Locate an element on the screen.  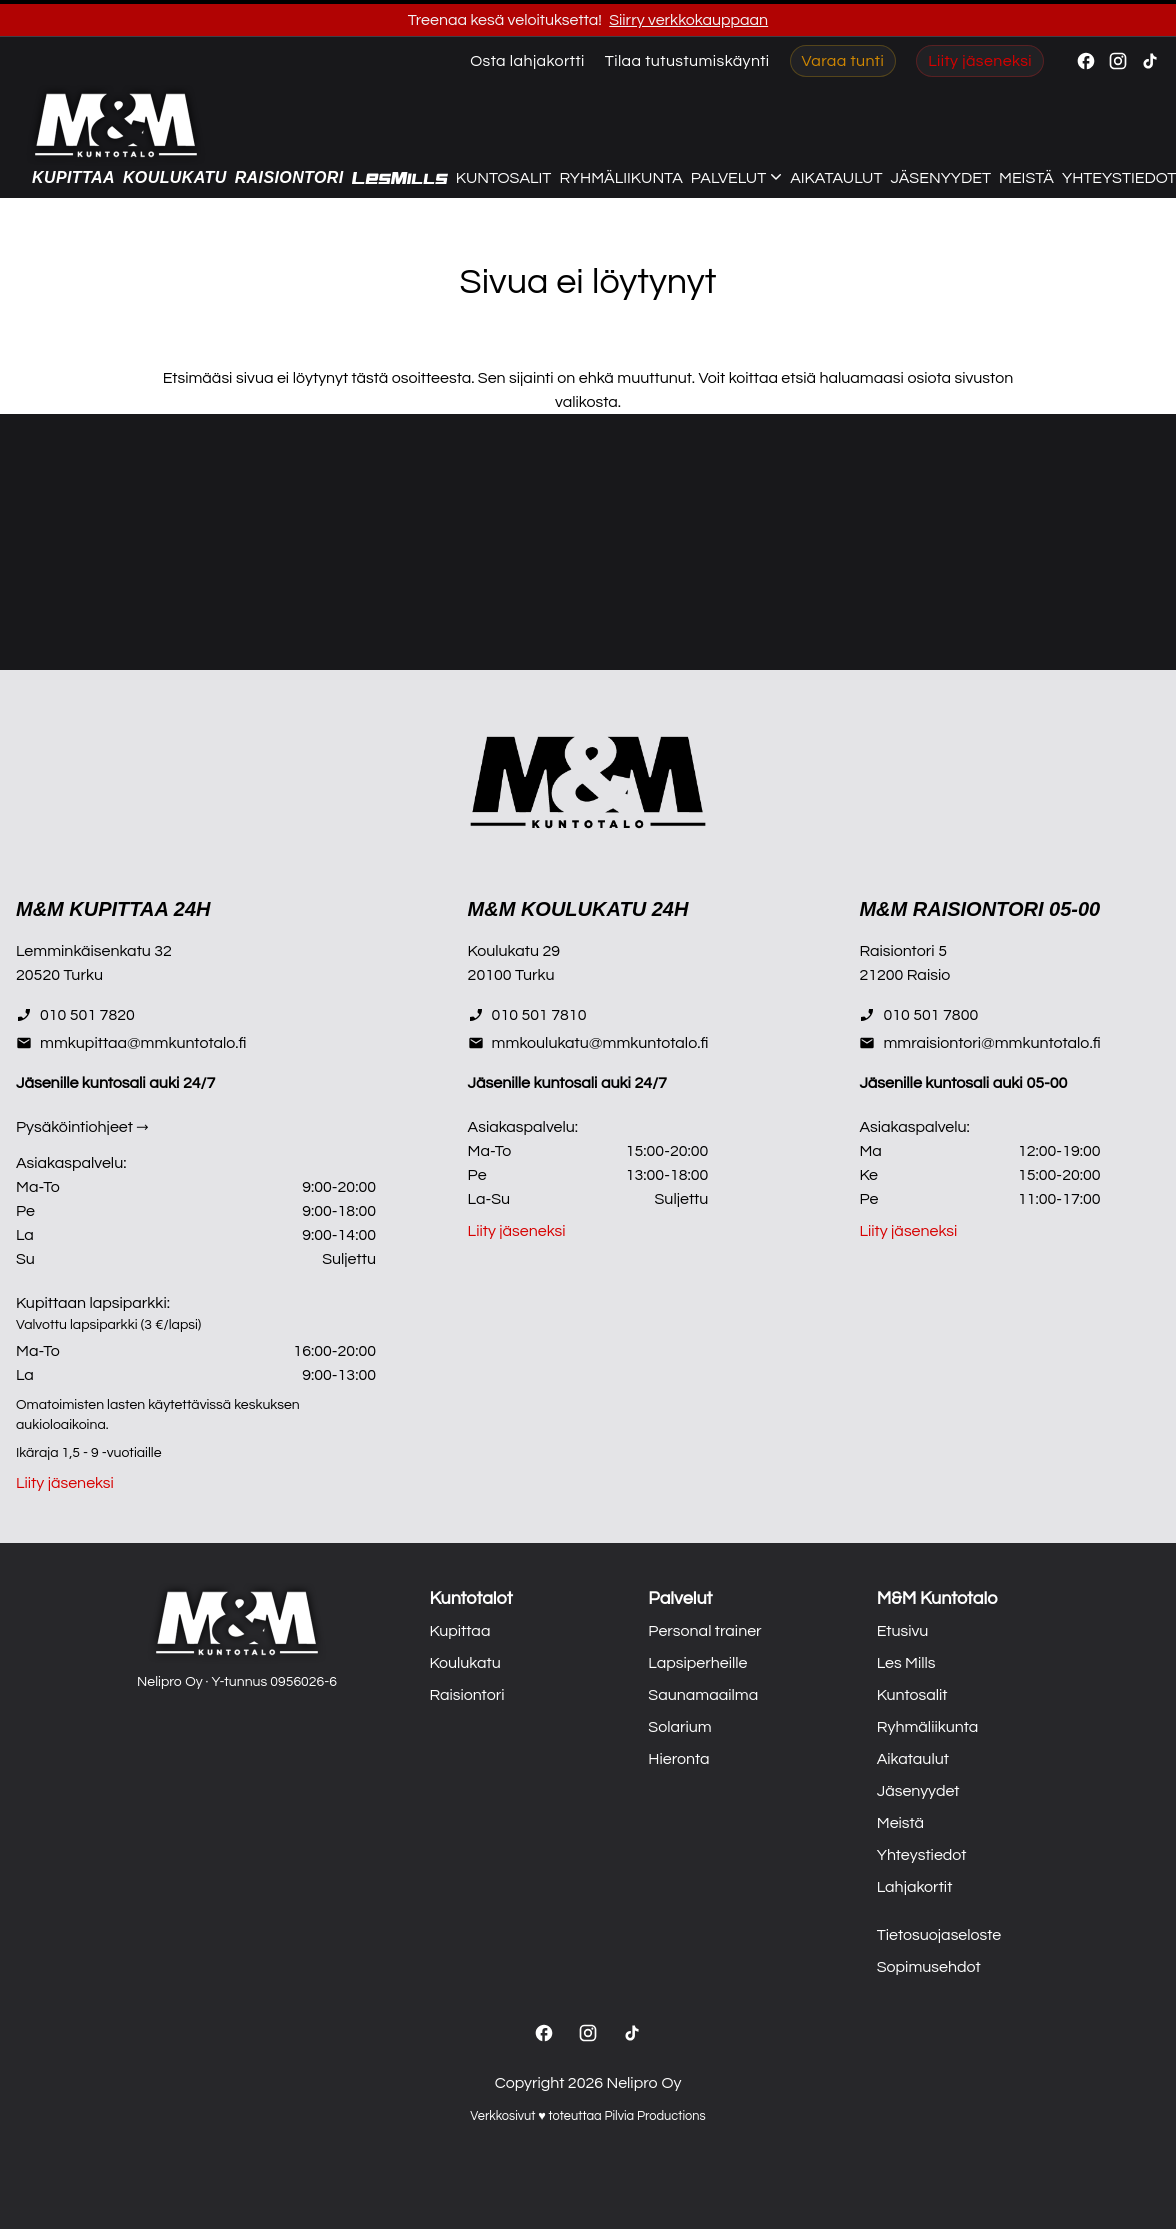
Kupittaa is located at coordinates (73, 177).